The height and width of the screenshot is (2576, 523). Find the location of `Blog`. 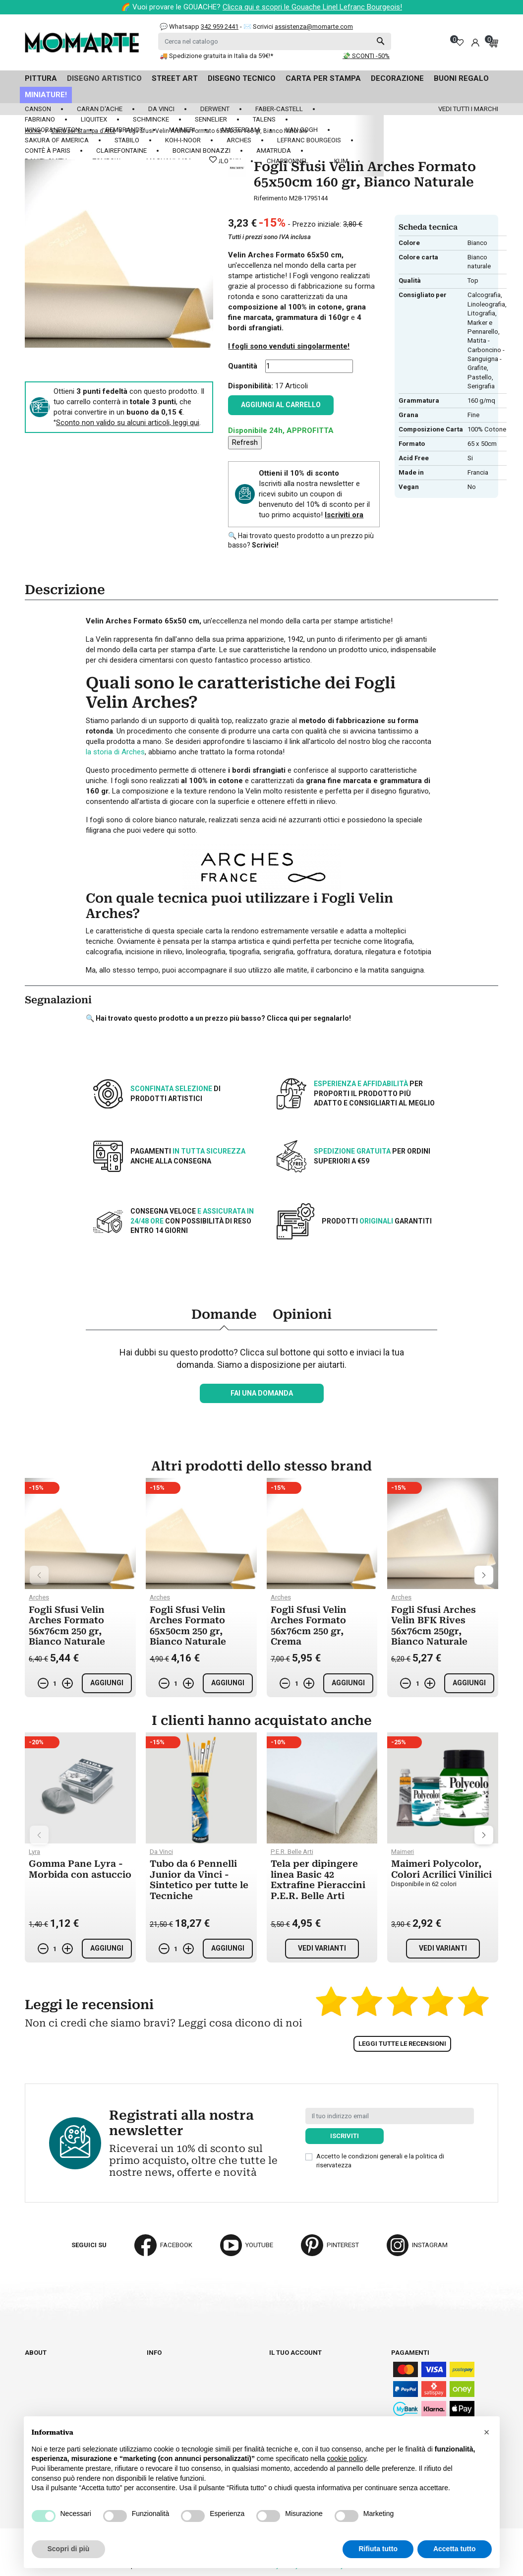

Blog is located at coordinates (33, 2389).